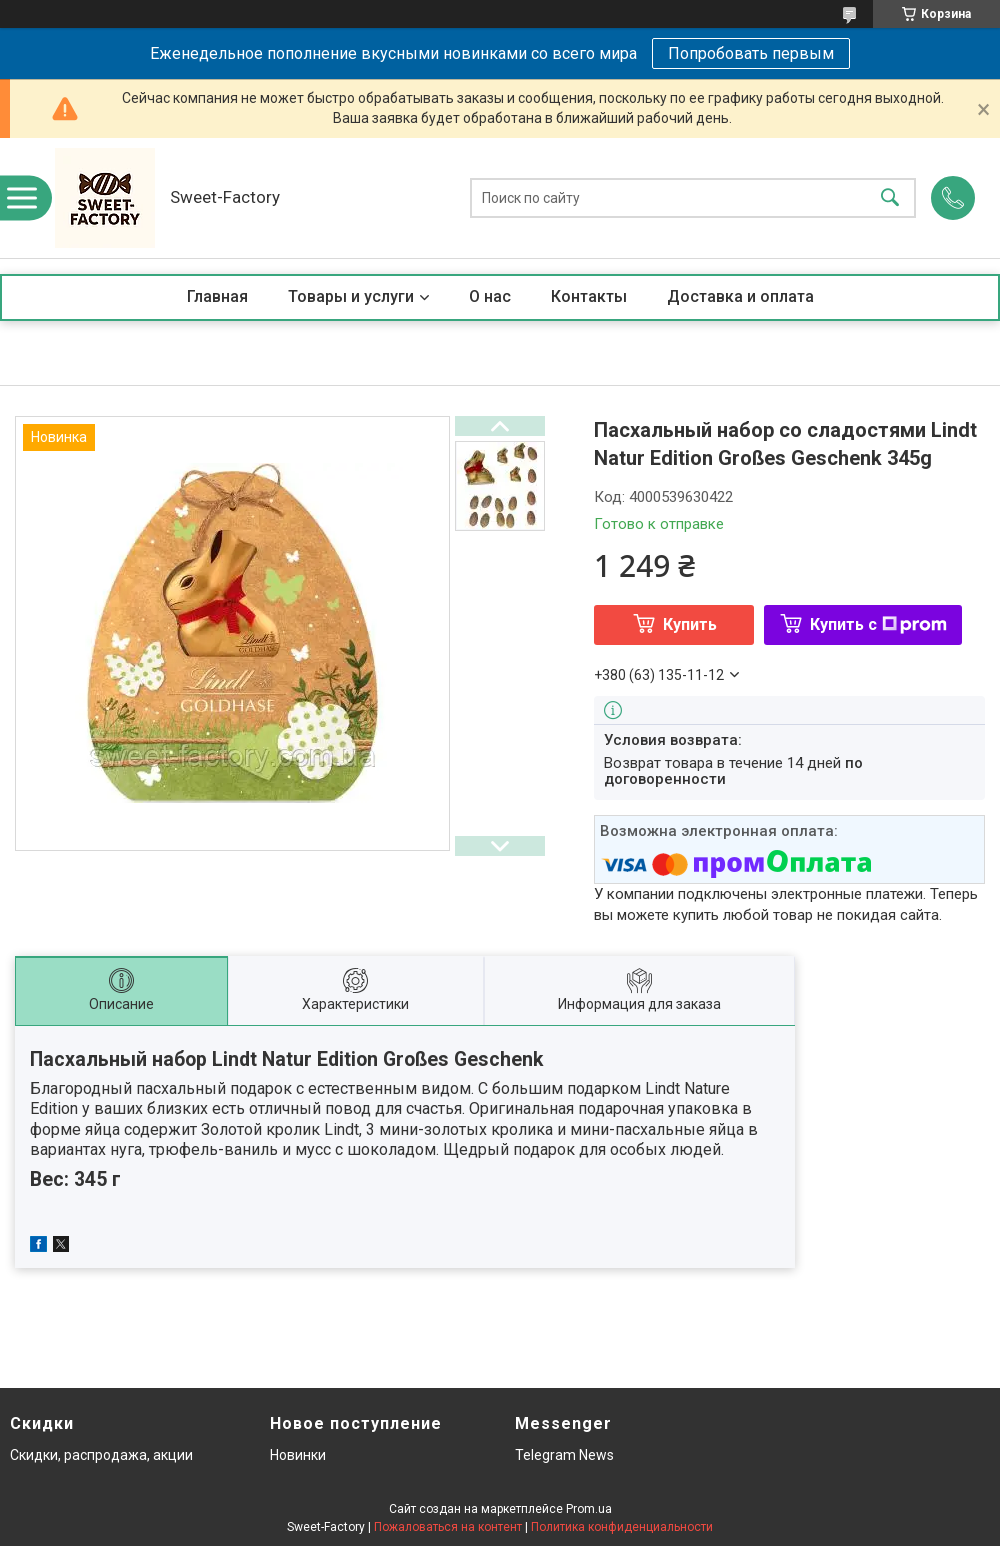 The width and height of the screenshot is (1000, 1546). I want to click on Telegram News, so click(564, 1455).